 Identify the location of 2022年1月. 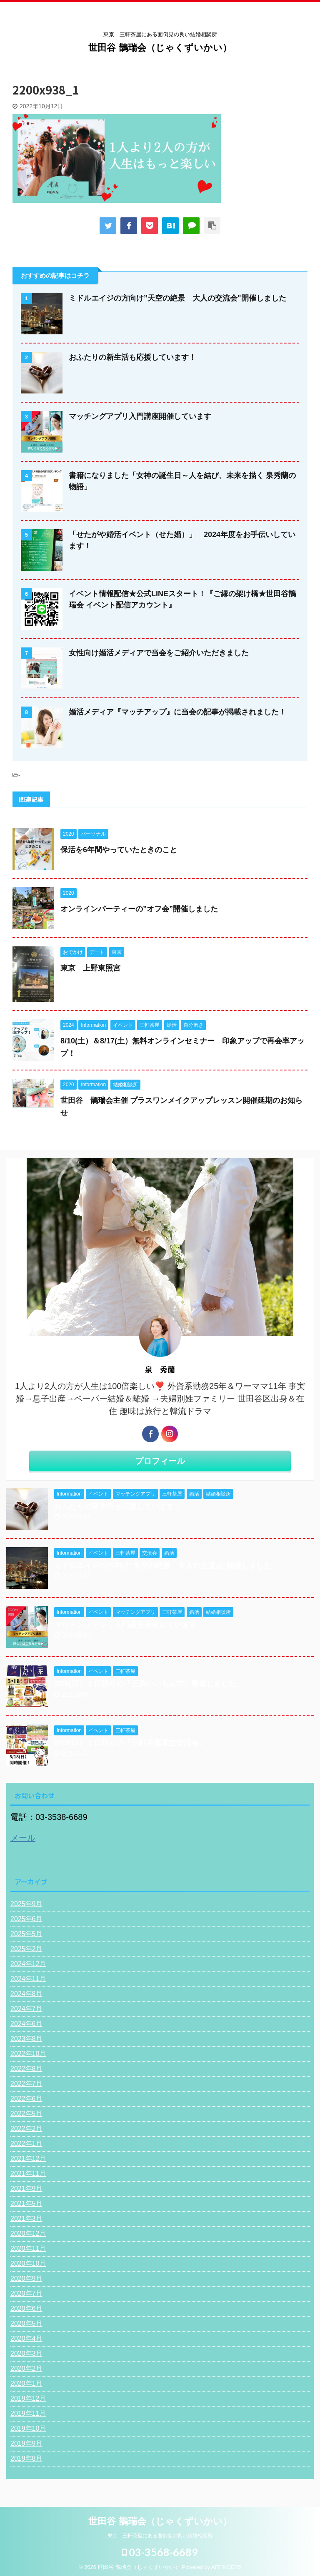
(26, 2143).